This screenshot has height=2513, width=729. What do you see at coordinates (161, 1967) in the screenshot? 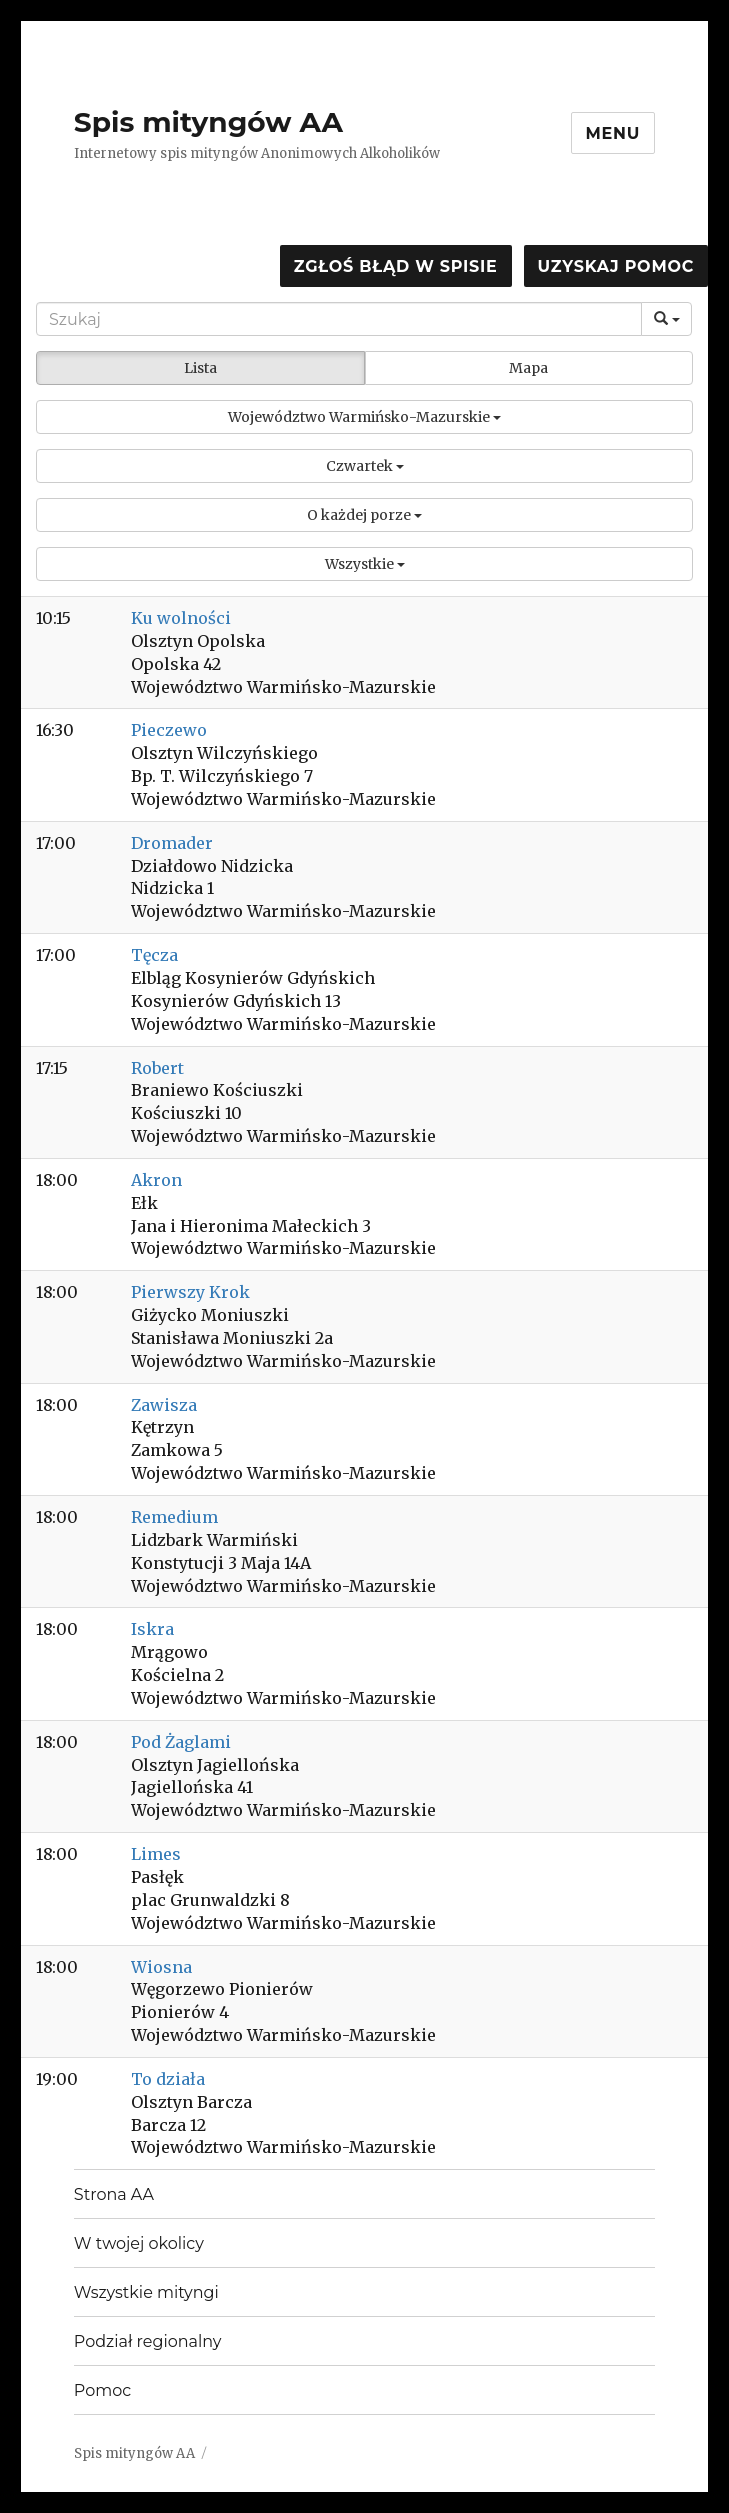
I see `Wiosna` at bounding box center [161, 1967].